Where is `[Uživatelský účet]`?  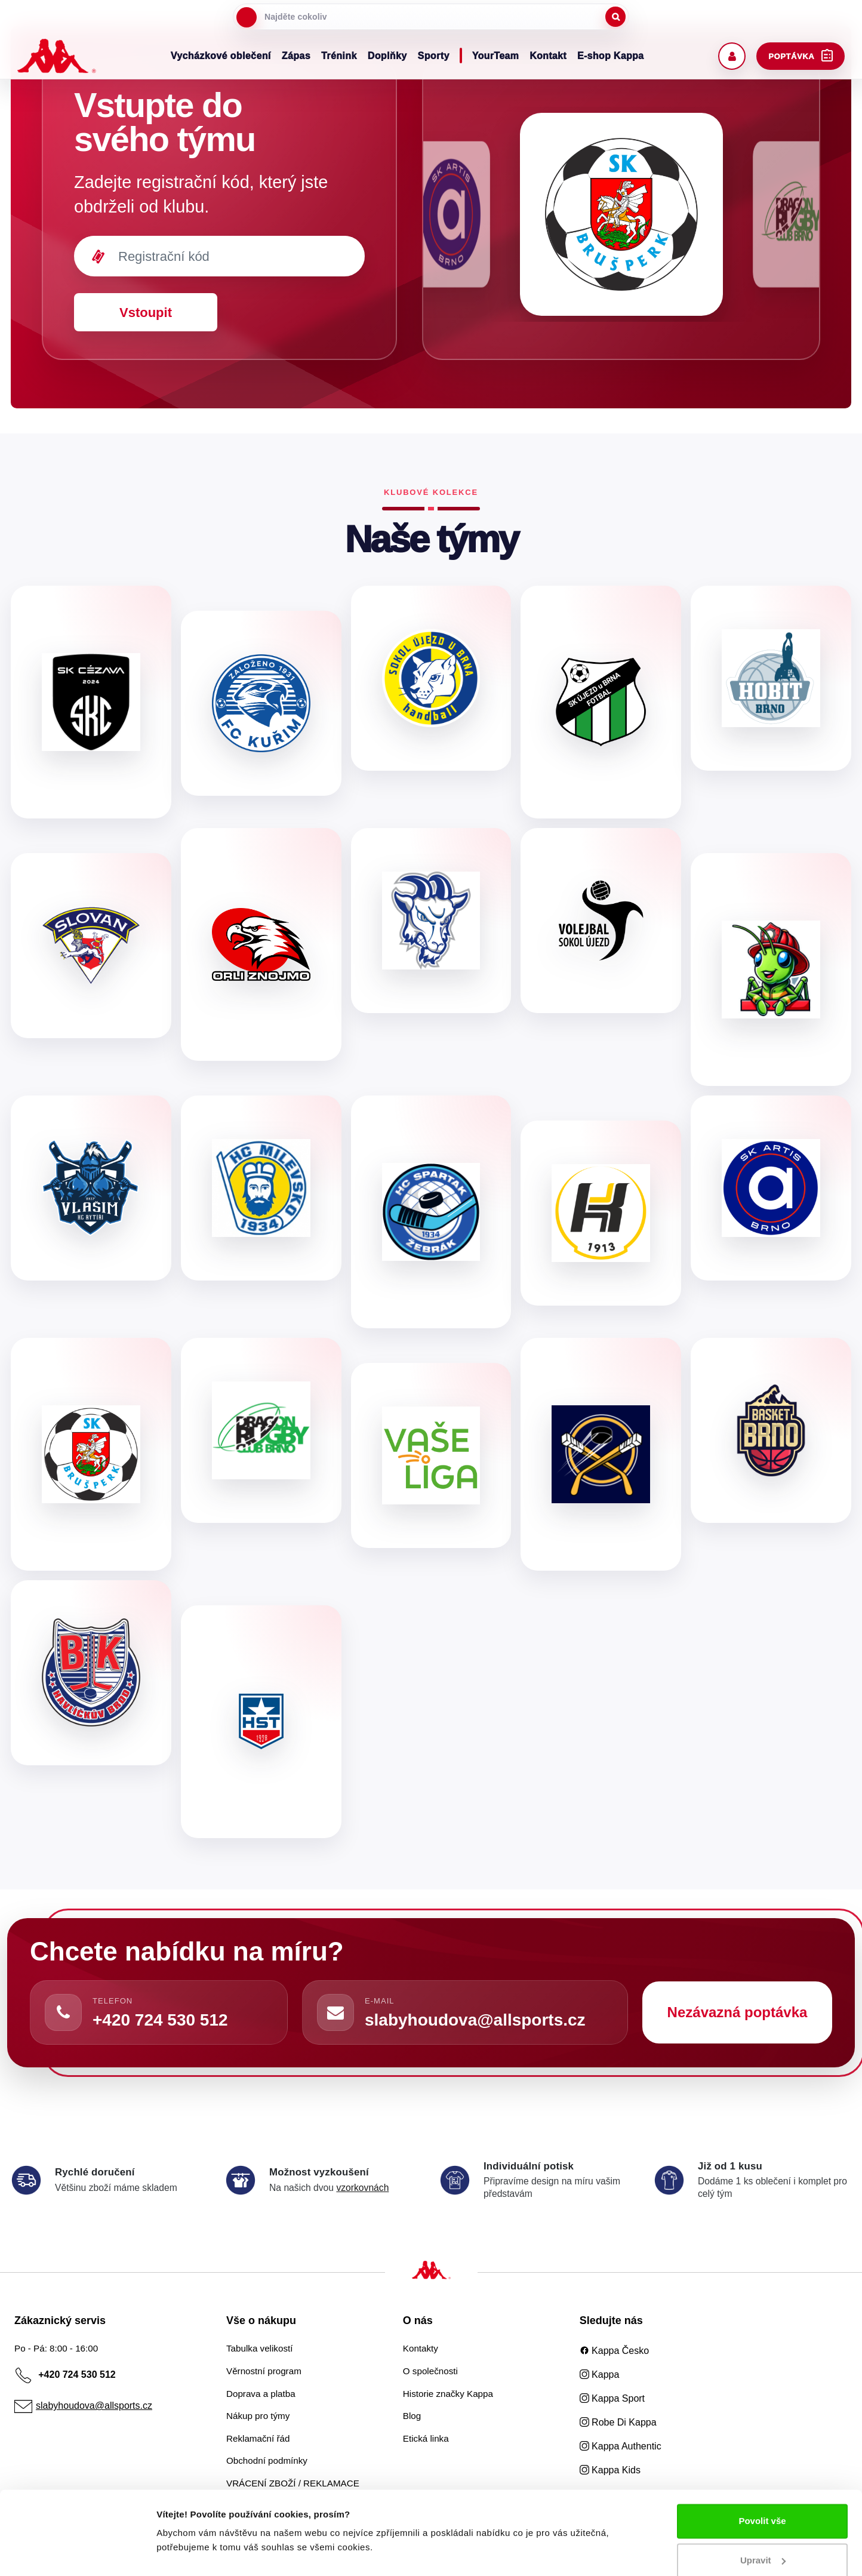
[Uživatelský účet] is located at coordinates (732, 56).